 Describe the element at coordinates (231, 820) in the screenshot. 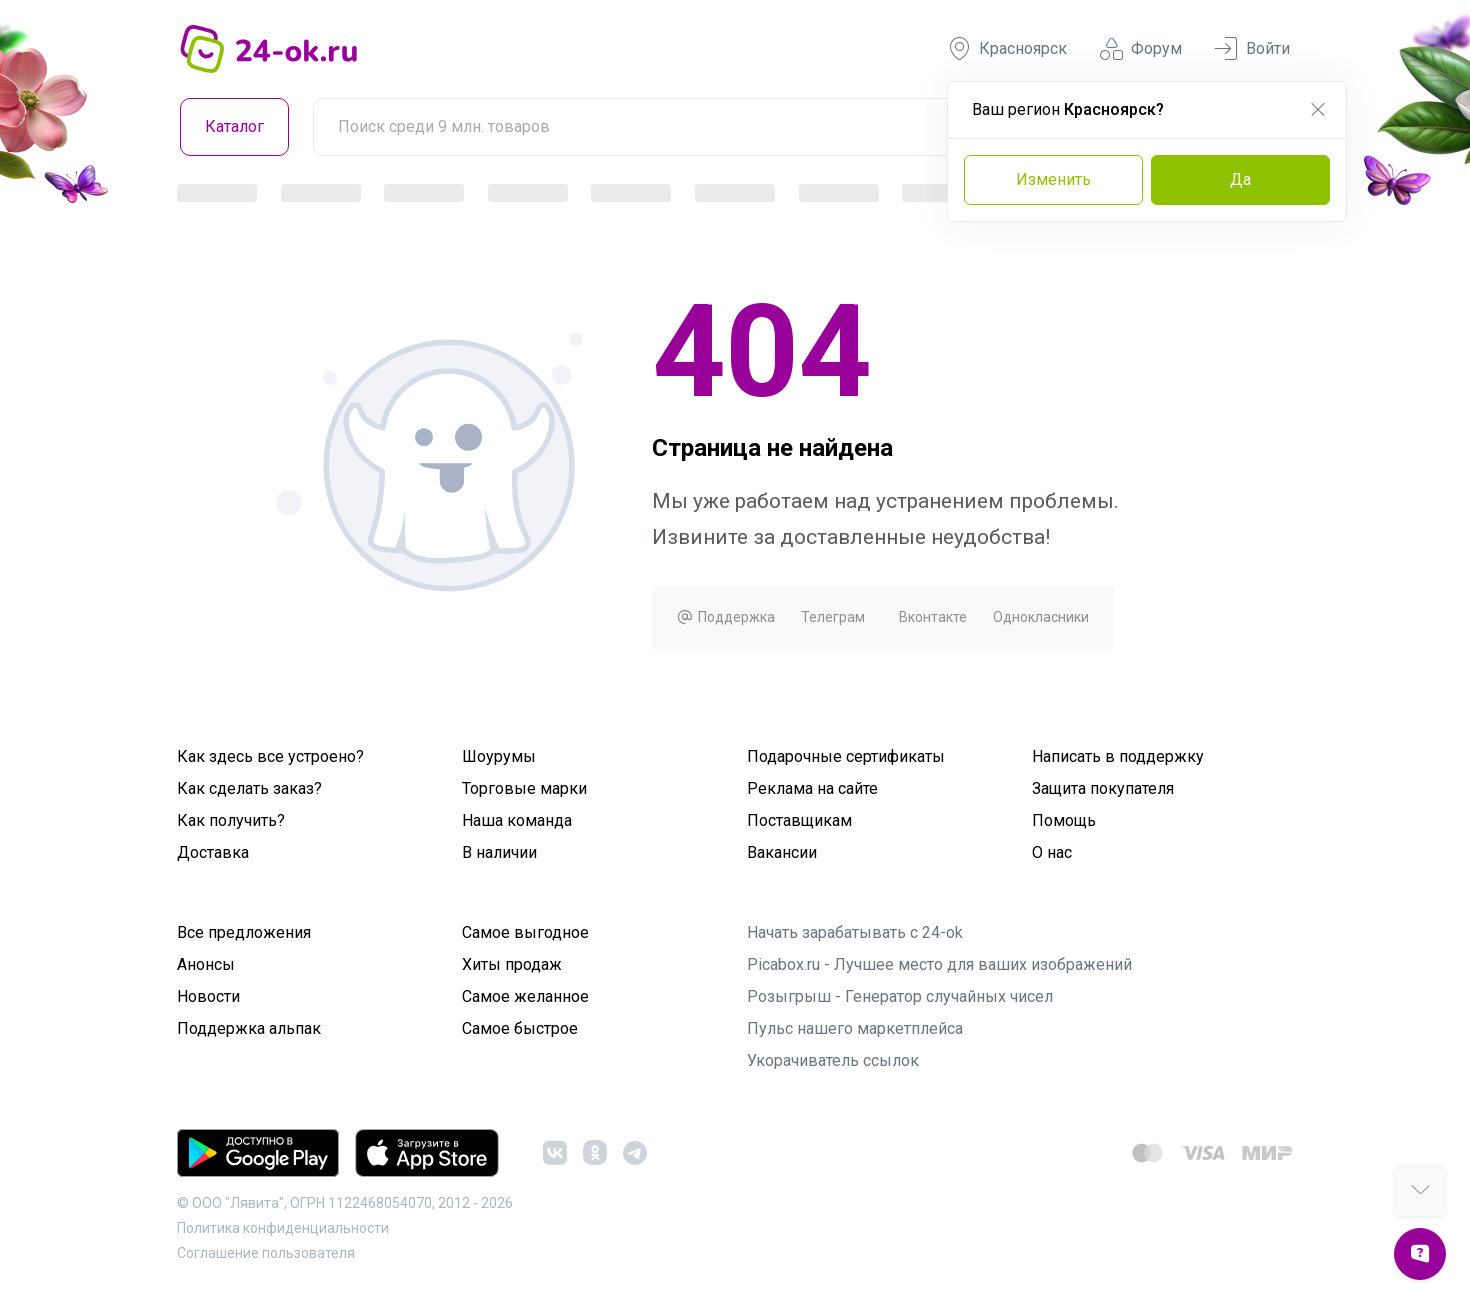

I see `Как получить?` at that location.